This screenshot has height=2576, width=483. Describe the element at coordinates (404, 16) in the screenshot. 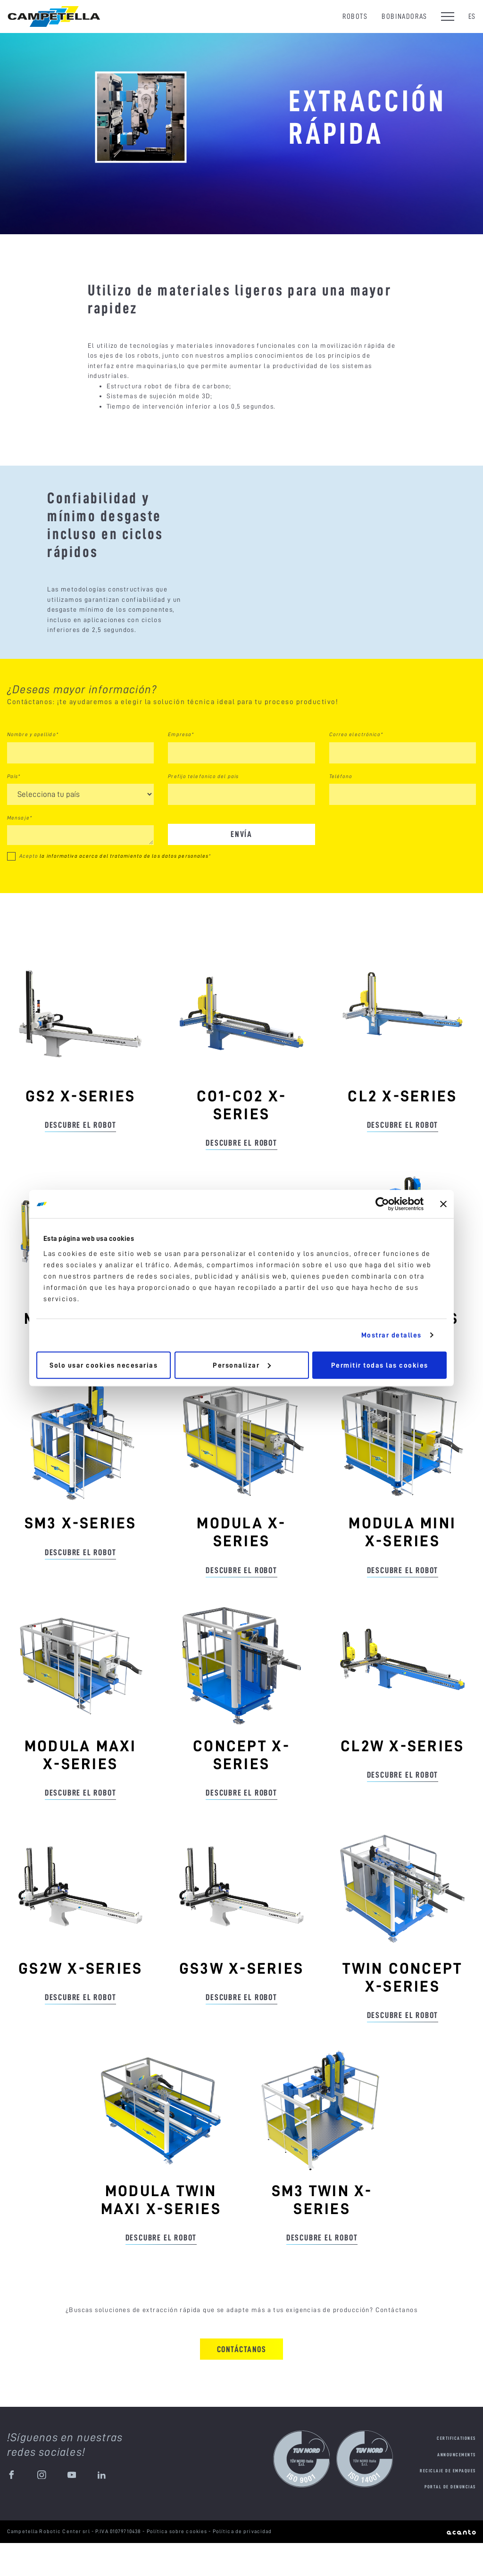

I see `Bobinadoras` at that location.